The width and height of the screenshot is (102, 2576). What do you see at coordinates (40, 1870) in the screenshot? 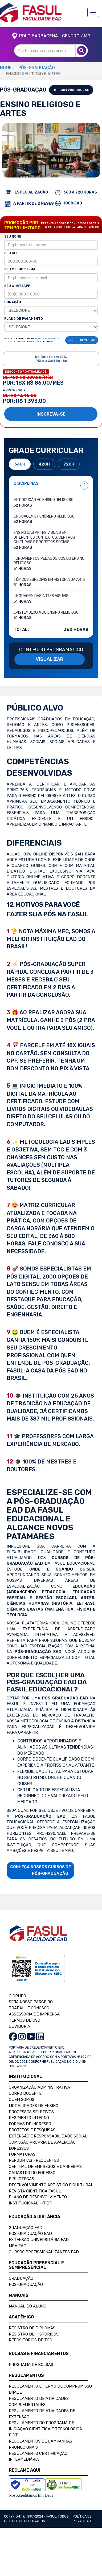
I see `CONHEÇA NOSSOS CURSOS DE PÓS-GRADUAÇÃO` at bounding box center [40, 1870].